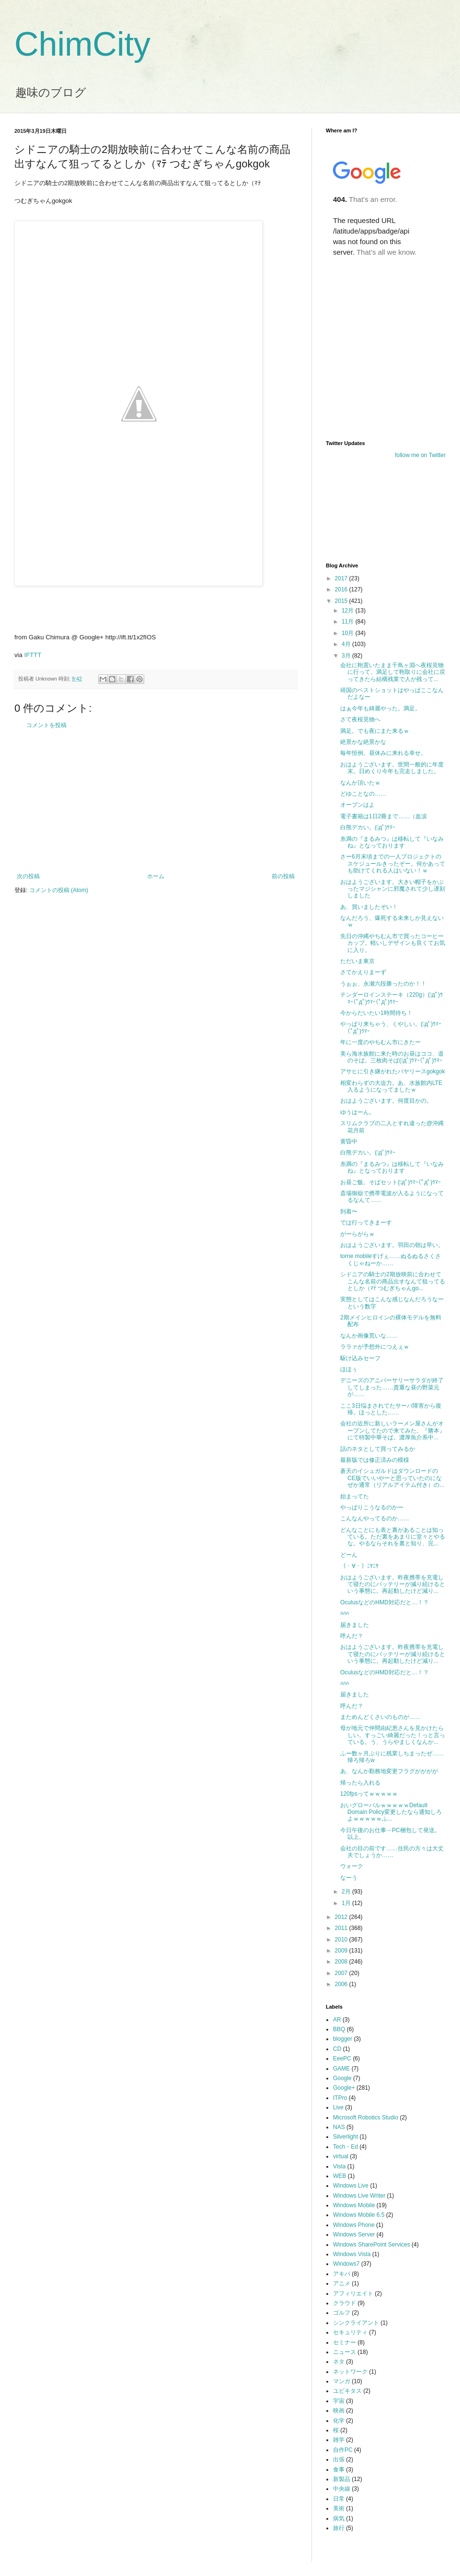 Image resolution: width=460 pixels, height=2576 pixels. What do you see at coordinates (380, 708) in the screenshot?
I see `はぁ今年も綺麗やった。満足。` at bounding box center [380, 708].